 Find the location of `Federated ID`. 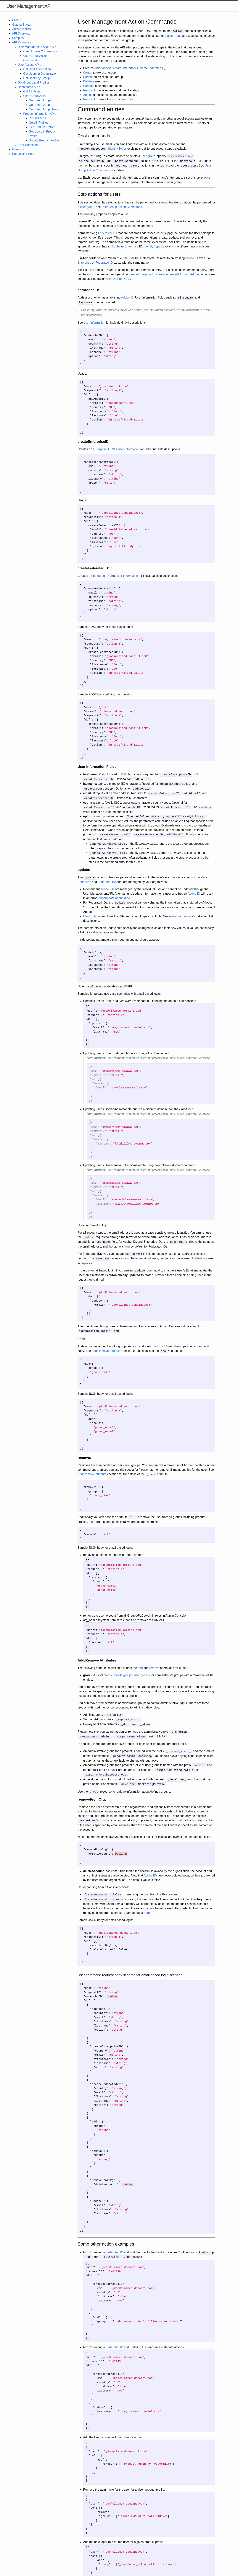

Federated ID is located at coordinates (104, 261).